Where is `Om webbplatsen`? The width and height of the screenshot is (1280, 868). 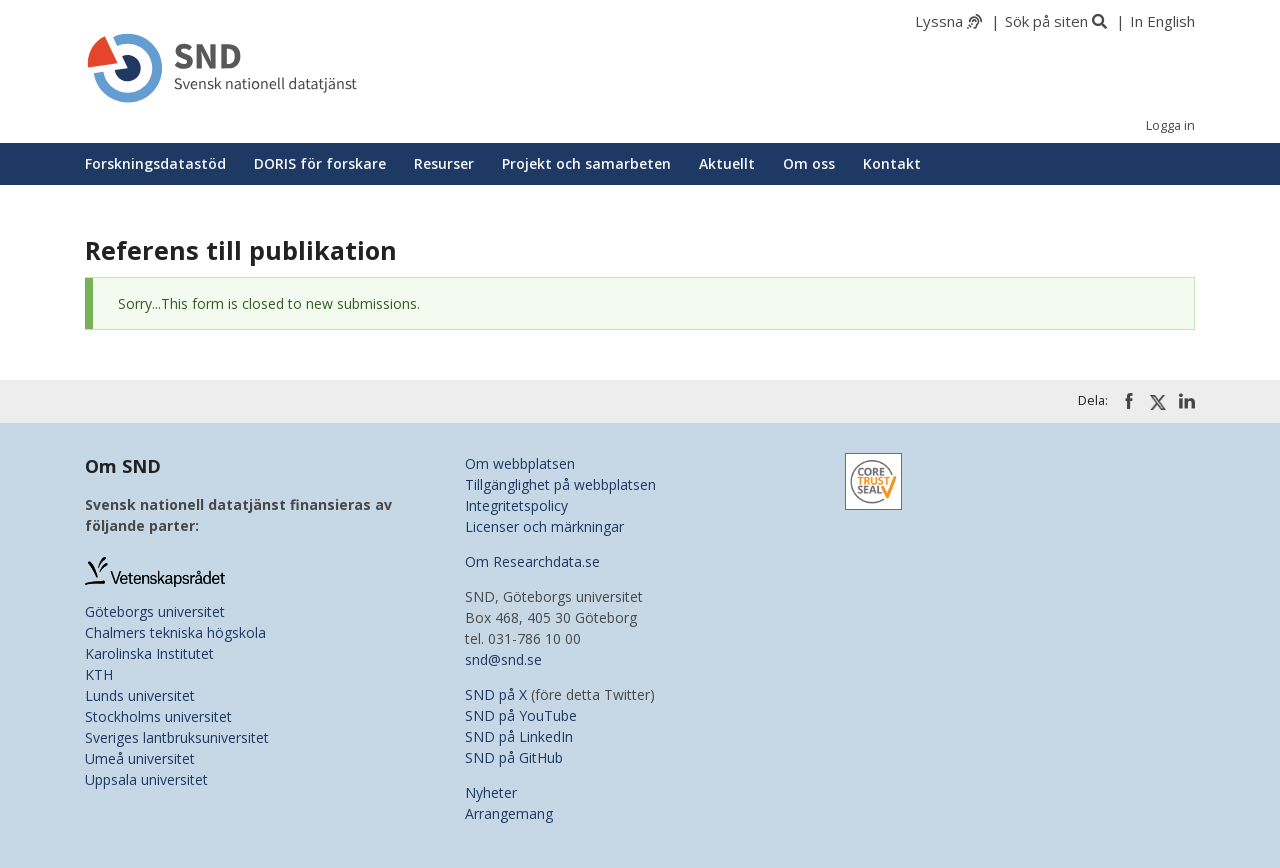 Om webbplatsen is located at coordinates (520, 463).